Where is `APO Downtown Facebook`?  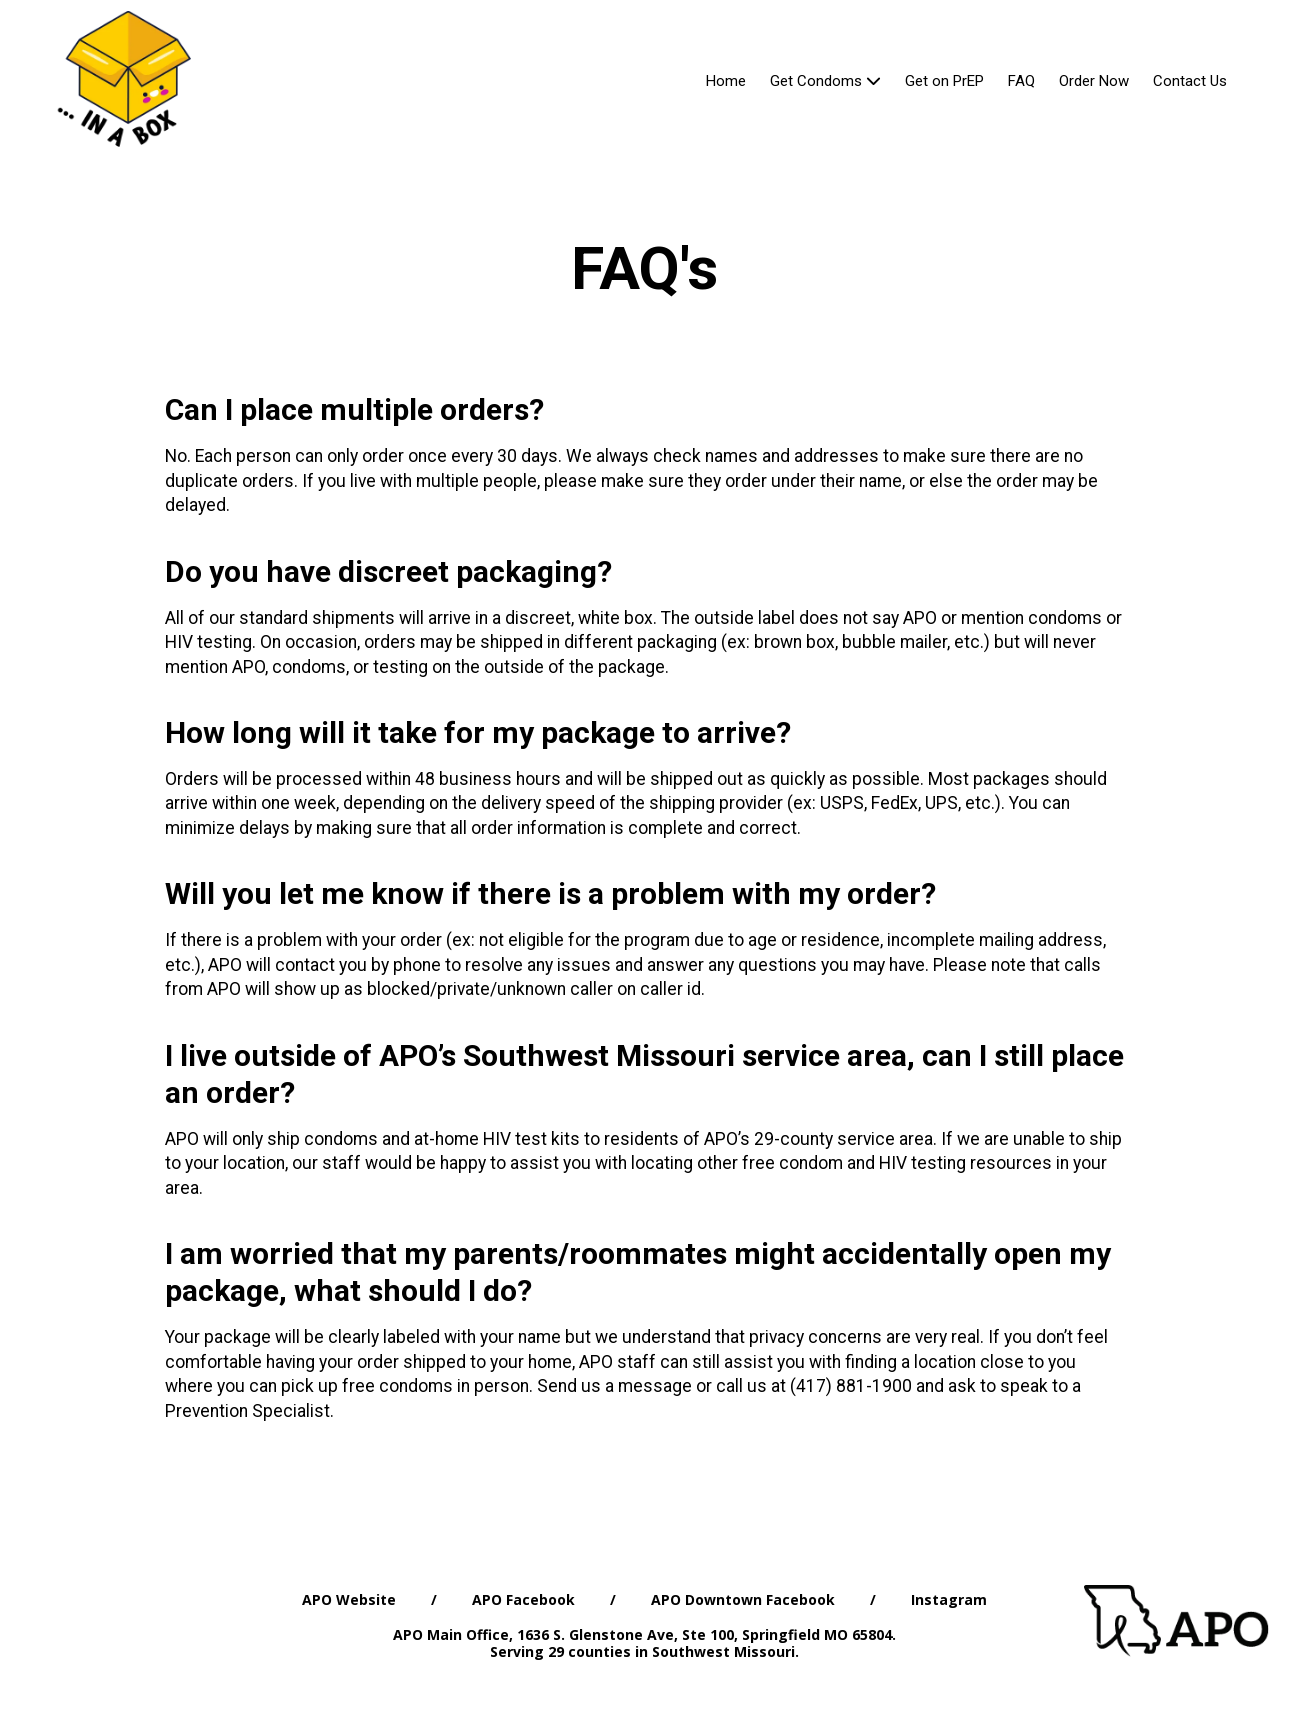
APO Downtown Facebook is located at coordinates (743, 1599).